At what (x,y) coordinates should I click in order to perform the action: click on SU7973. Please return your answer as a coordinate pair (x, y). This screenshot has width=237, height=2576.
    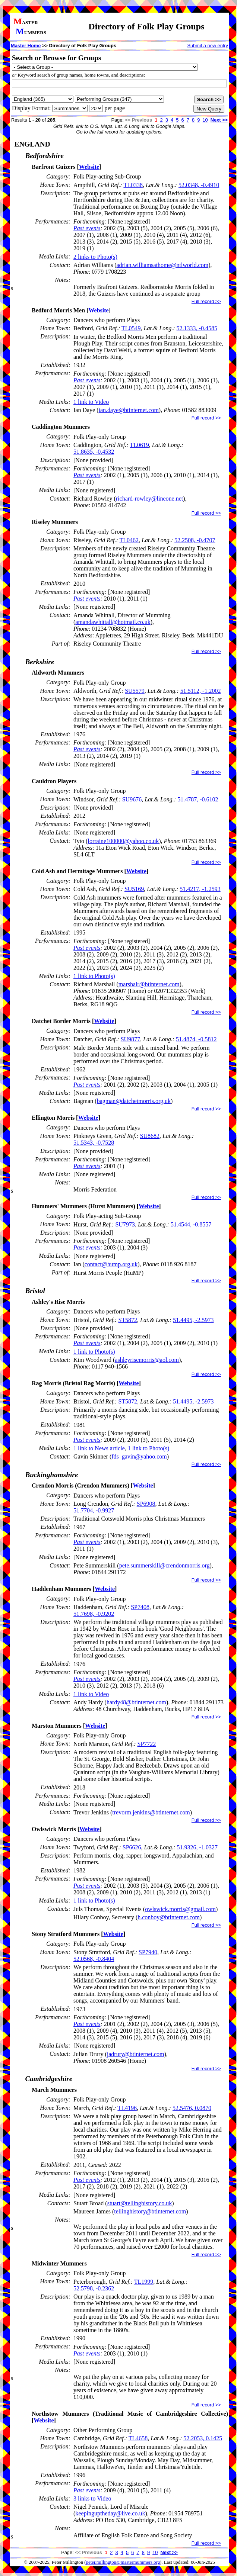
    Looking at the image, I should click on (125, 1224).